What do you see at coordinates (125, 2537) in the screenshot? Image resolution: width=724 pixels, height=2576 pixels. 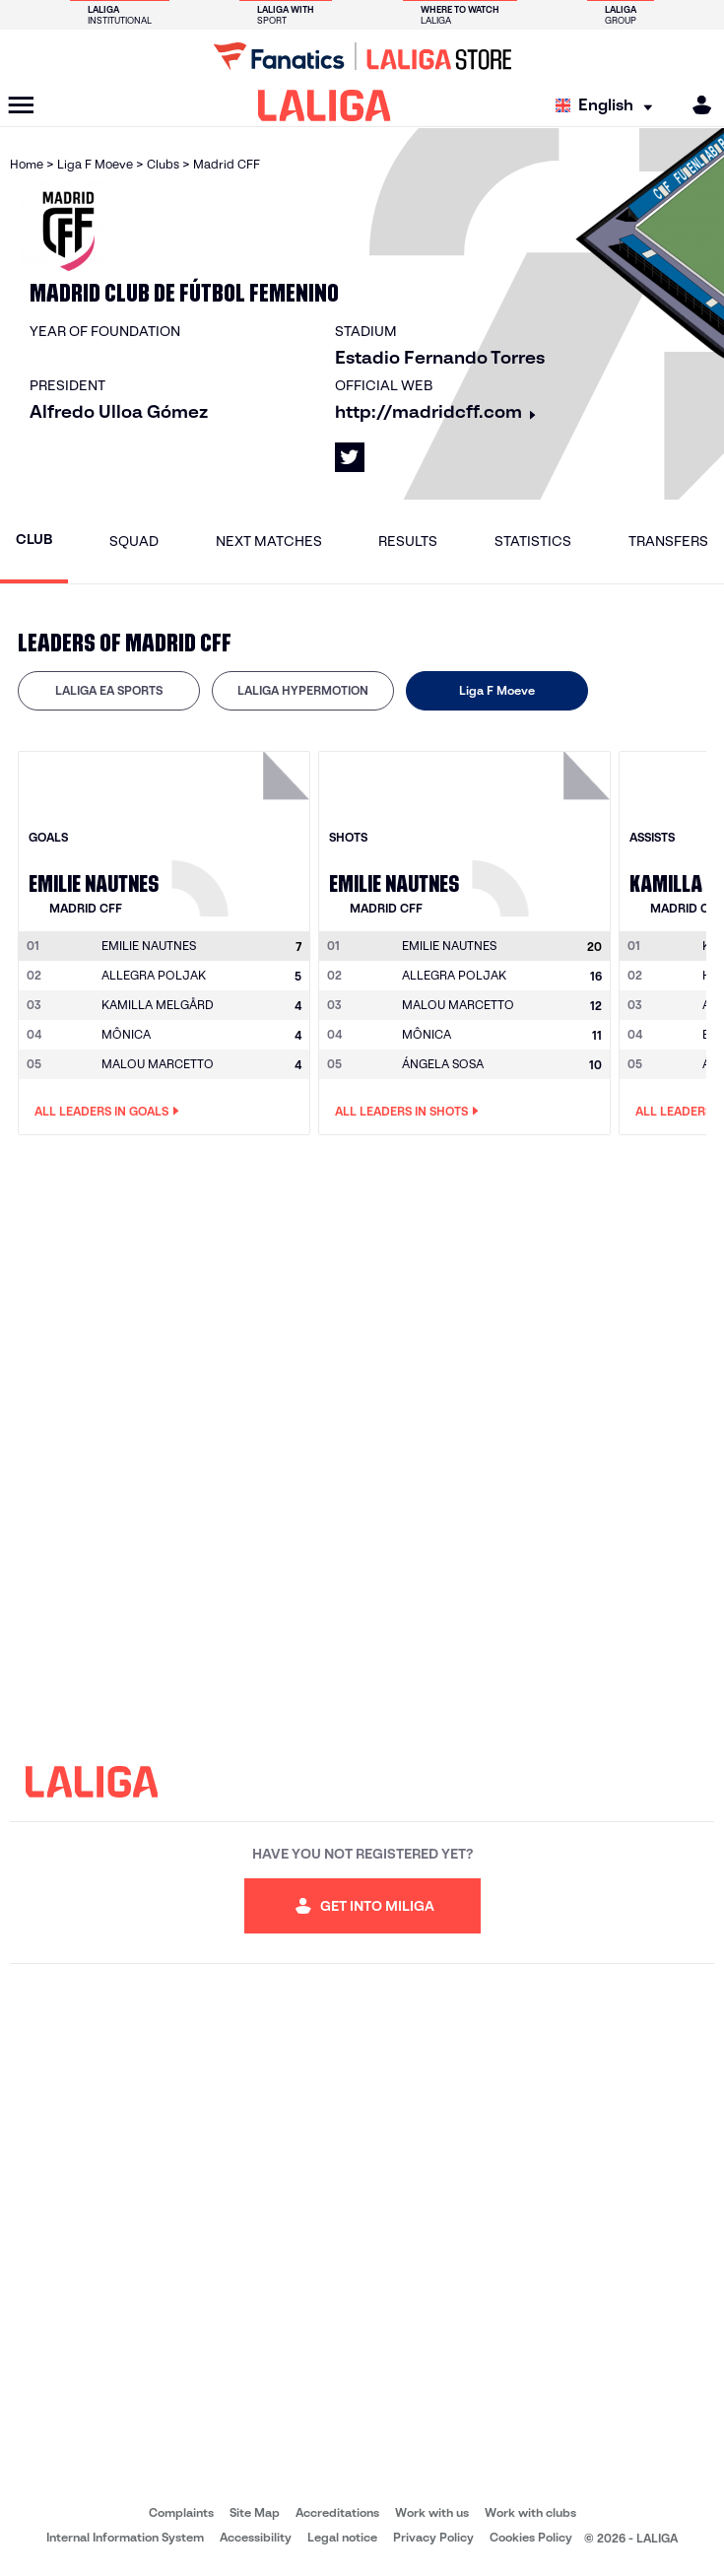 I see `Internal Information System` at bounding box center [125, 2537].